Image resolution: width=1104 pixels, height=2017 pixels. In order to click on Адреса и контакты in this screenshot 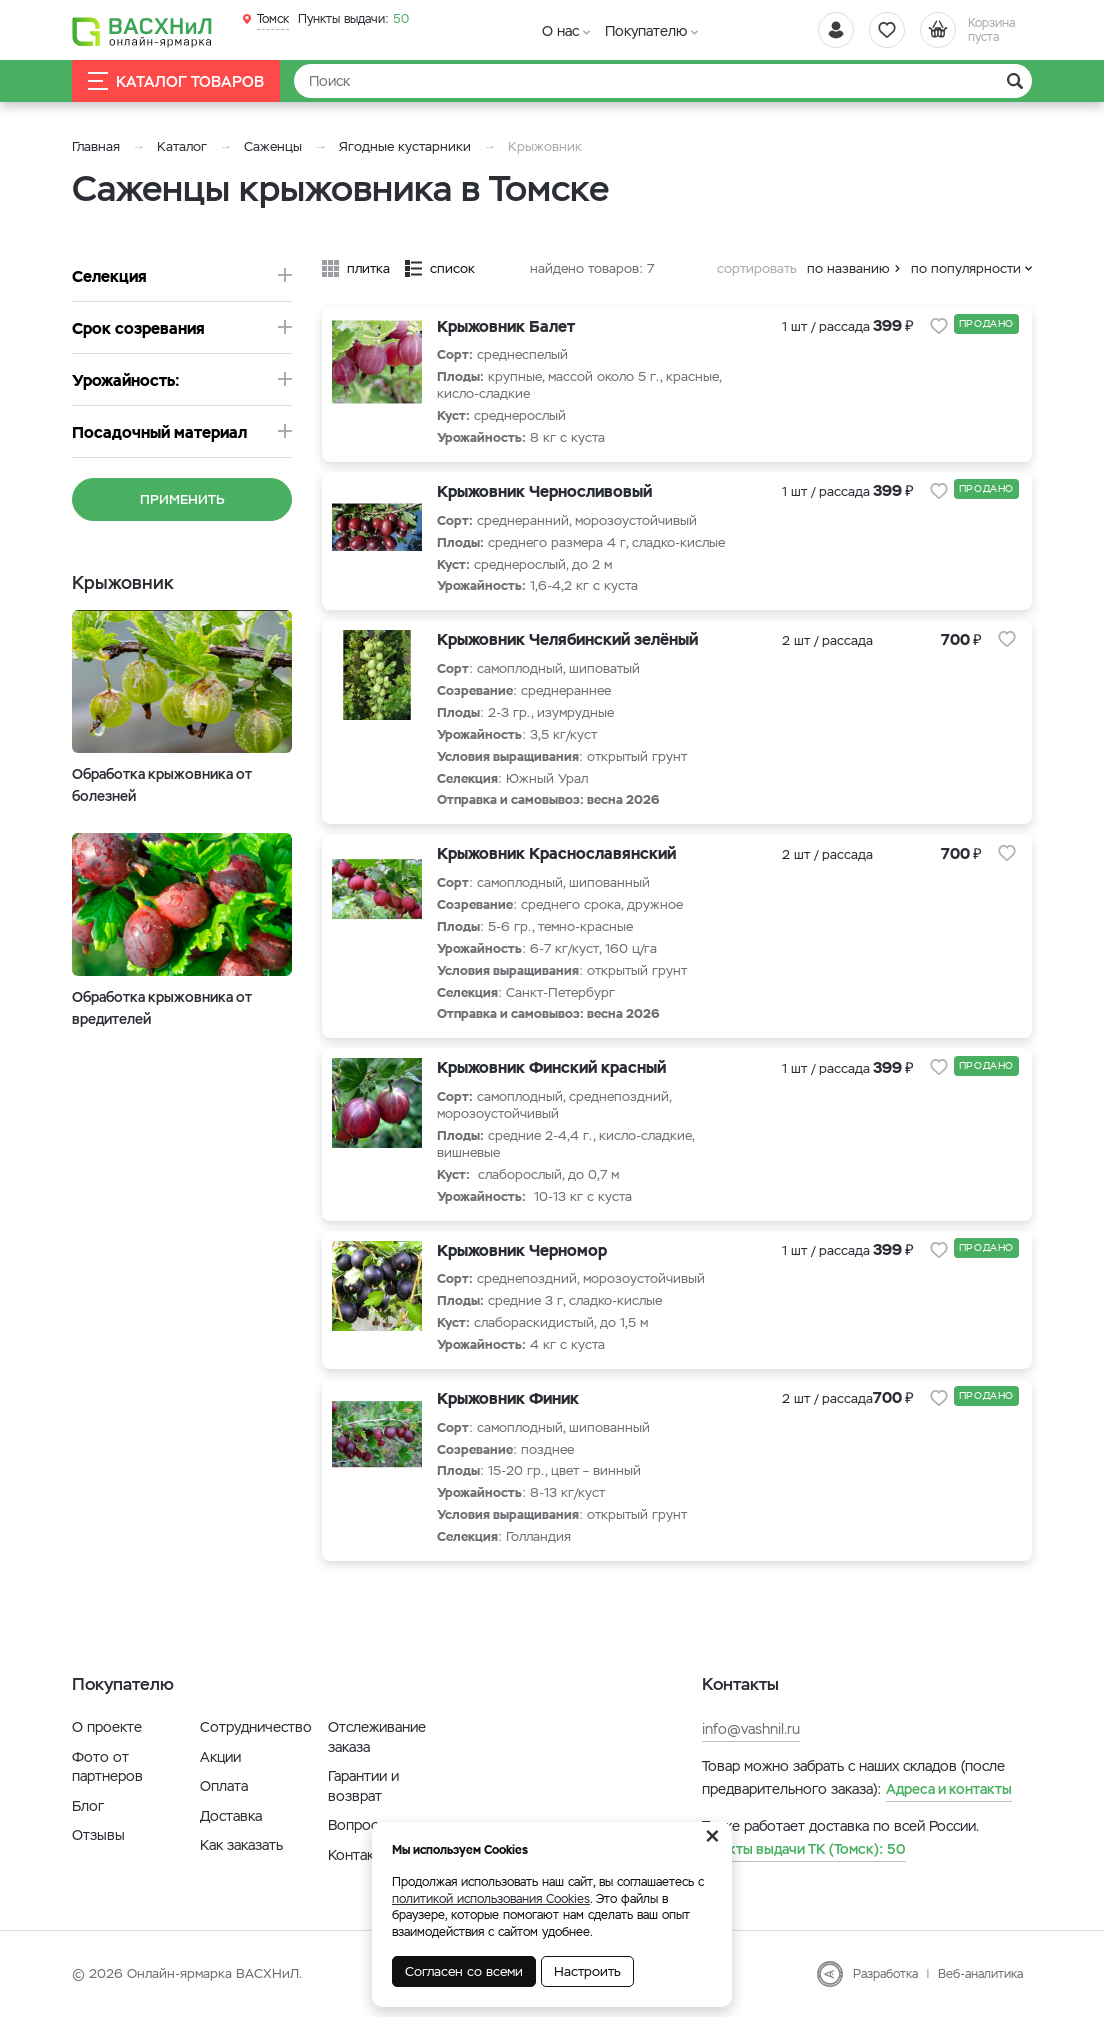, I will do `click(949, 1789)`.